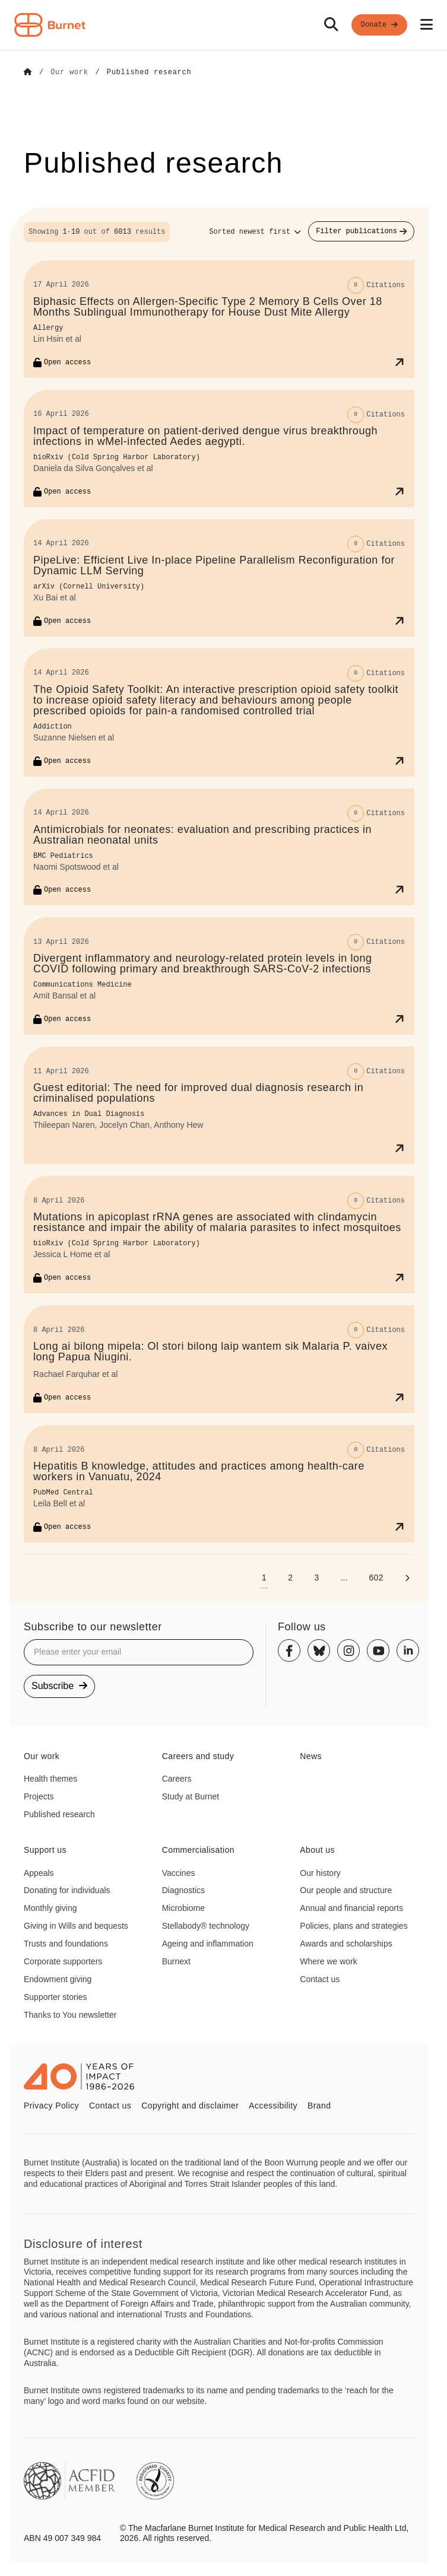 The width and height of the screenshot is (447, 2576). What do you see at coordinates (318, 1650) in the screenshot?
I see `[Bluesky]` at bounding box center [318, 1650].